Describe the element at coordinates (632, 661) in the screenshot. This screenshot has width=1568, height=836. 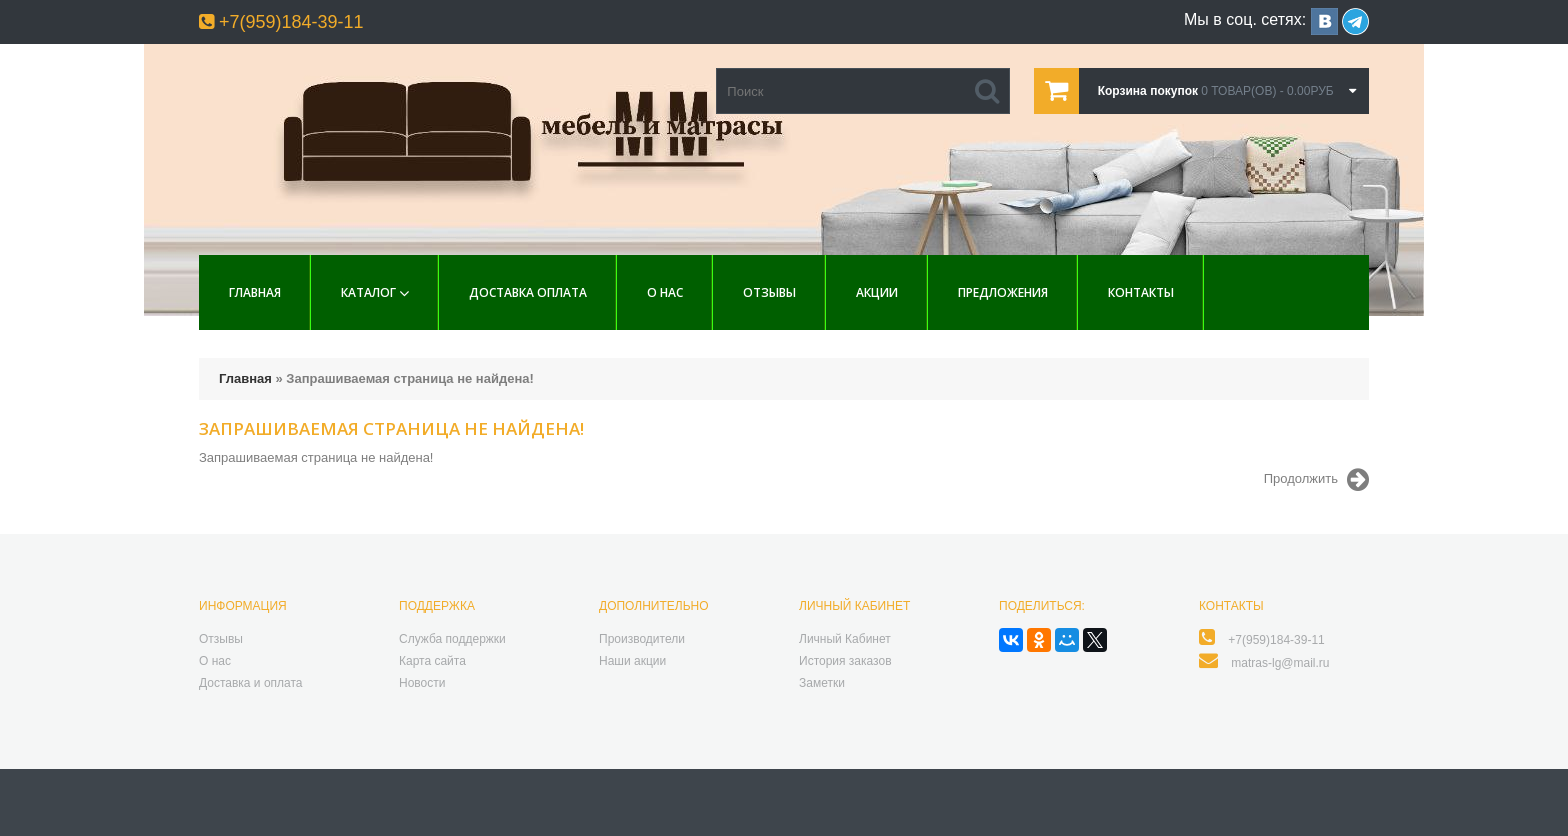
I see `Наши акции` at that location.